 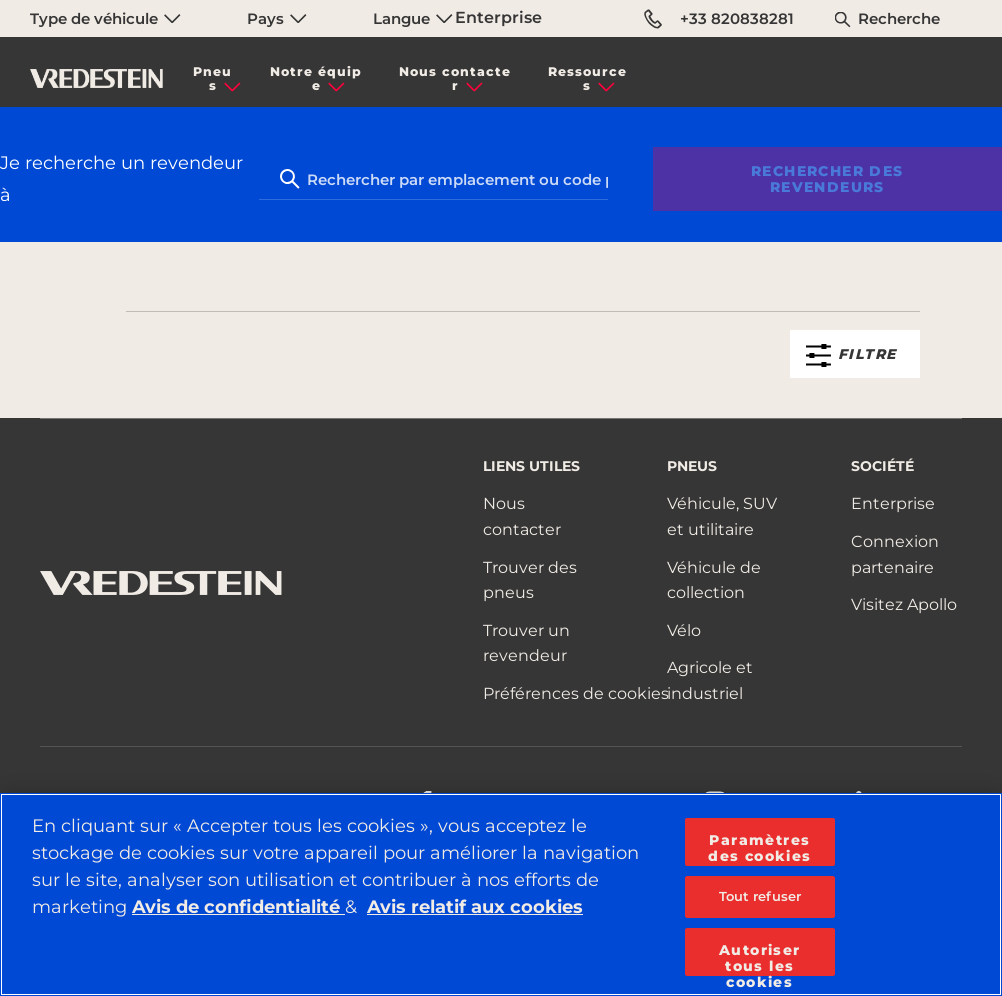 I want to click on Pays [menuitem], so click(x=277, y=18).